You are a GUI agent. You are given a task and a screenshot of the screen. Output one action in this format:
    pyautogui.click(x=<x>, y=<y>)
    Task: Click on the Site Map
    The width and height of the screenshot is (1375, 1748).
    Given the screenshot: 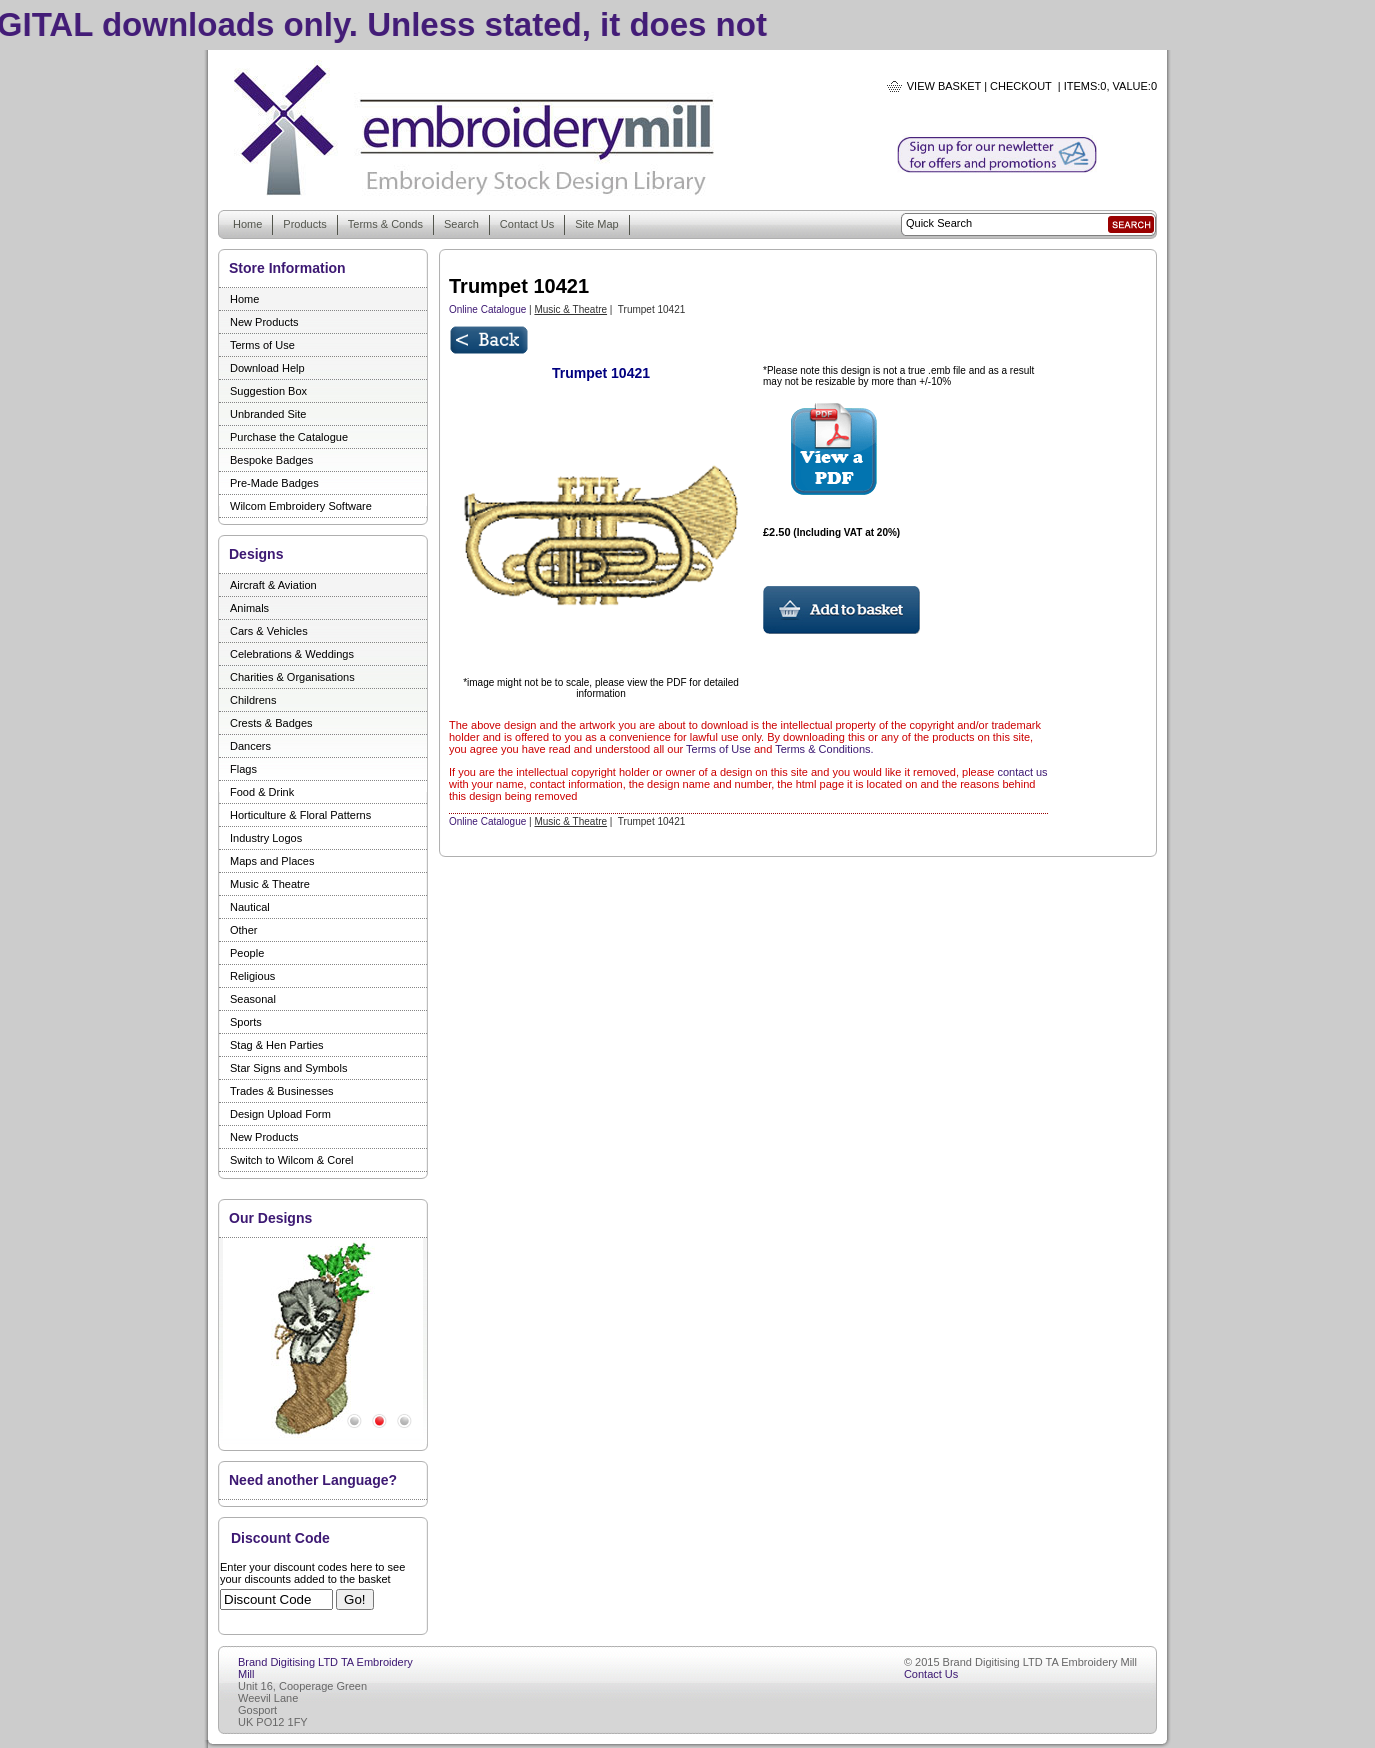 What is the action you would take?
    pyautogui.click(x=596, y=224)
    